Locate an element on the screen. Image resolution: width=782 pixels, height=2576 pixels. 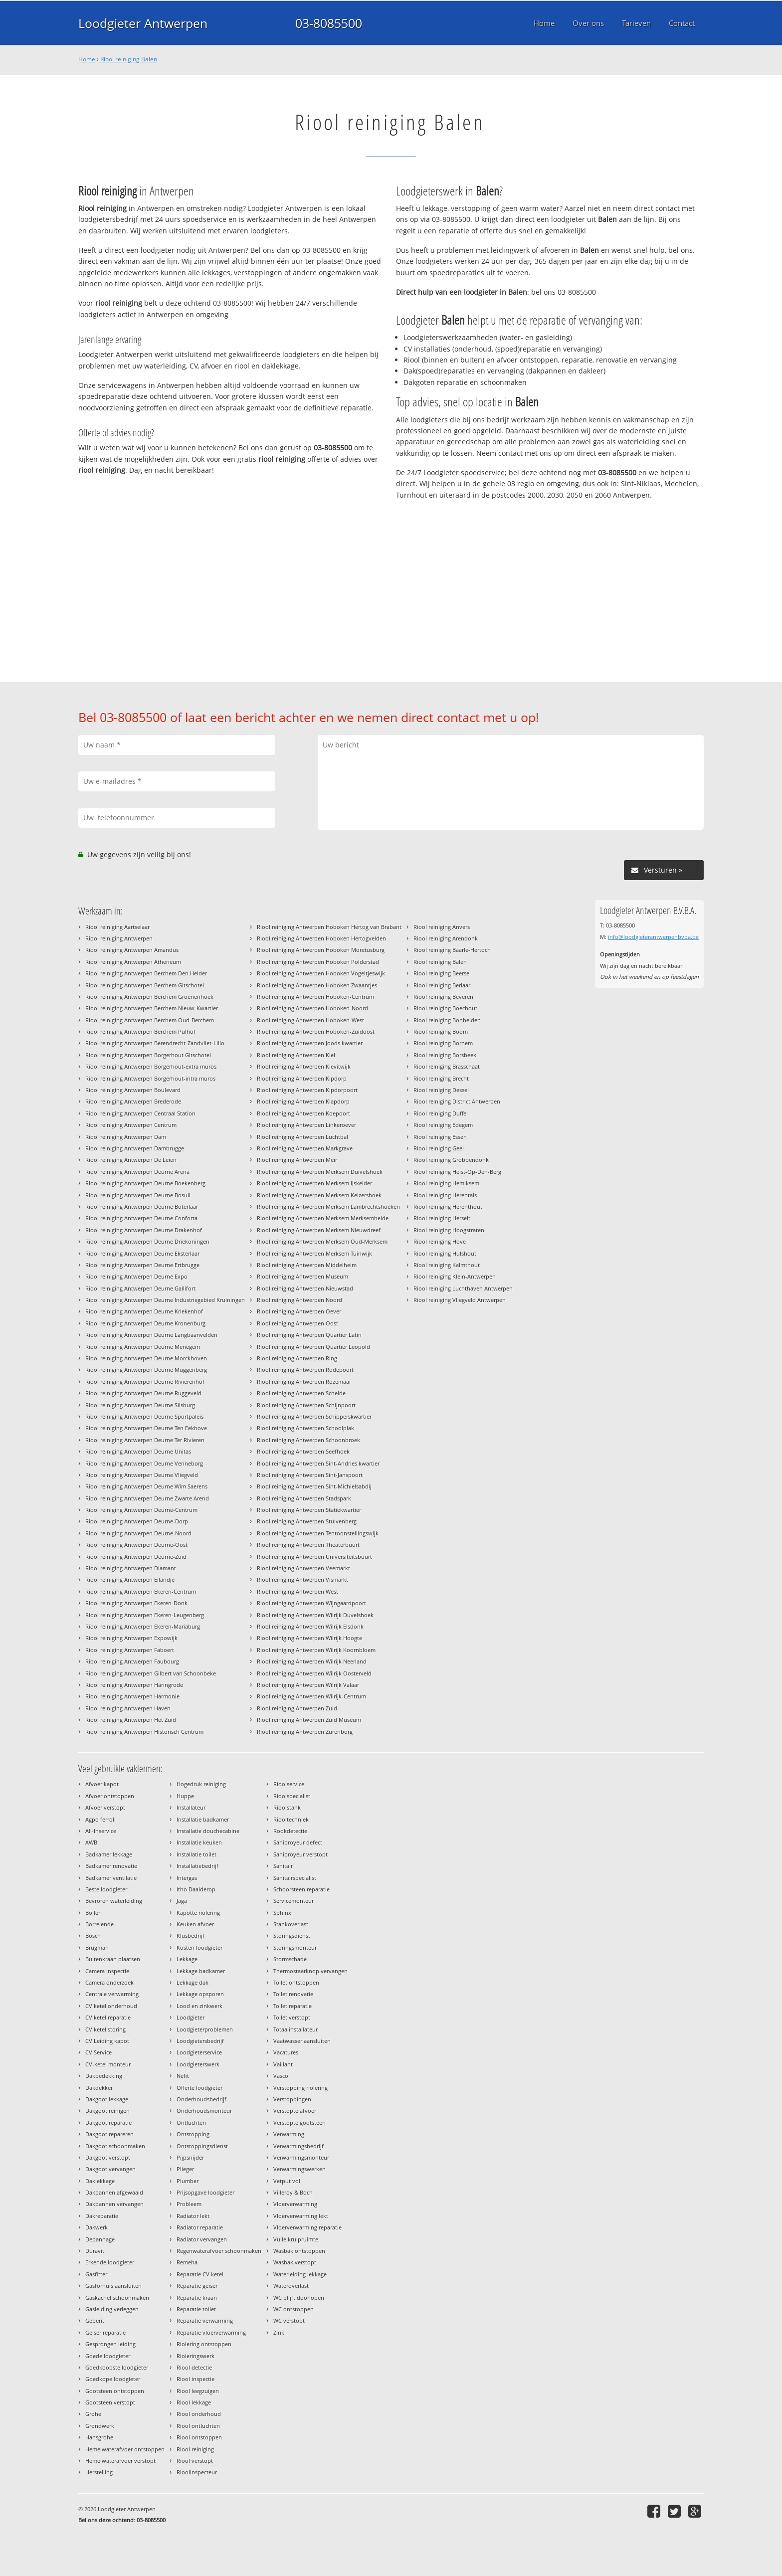
Rioleringswerk is located at coordinates (195, 2356).